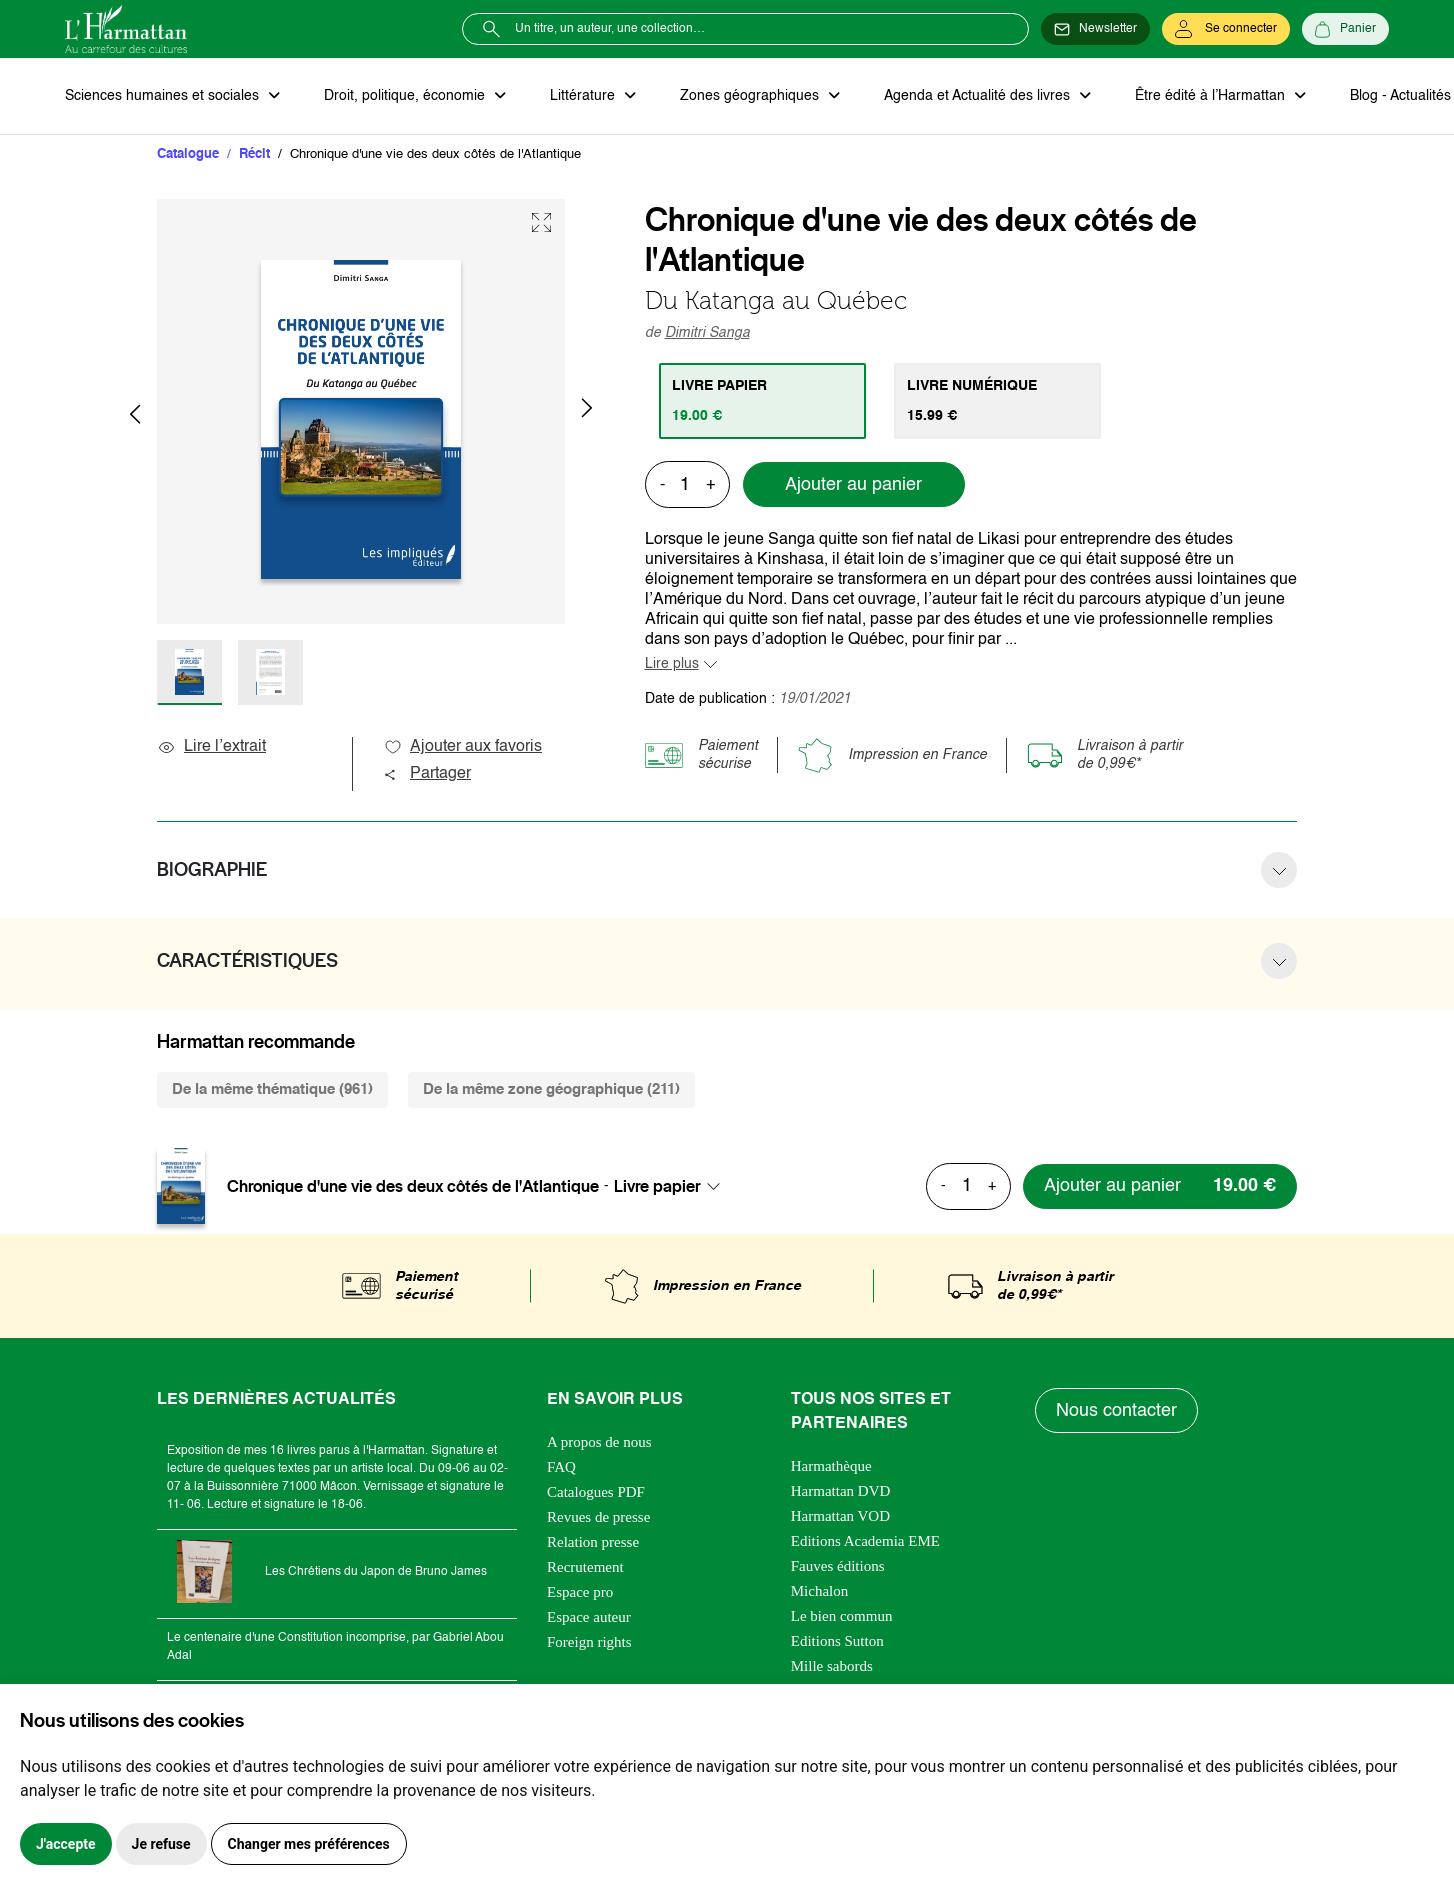 This screenshot has height=1889, width=1454. What do you see at coordinates (865, 1541) in the screenshot?
I see `Editions Academia EME` at bounding box center [865, 1541].